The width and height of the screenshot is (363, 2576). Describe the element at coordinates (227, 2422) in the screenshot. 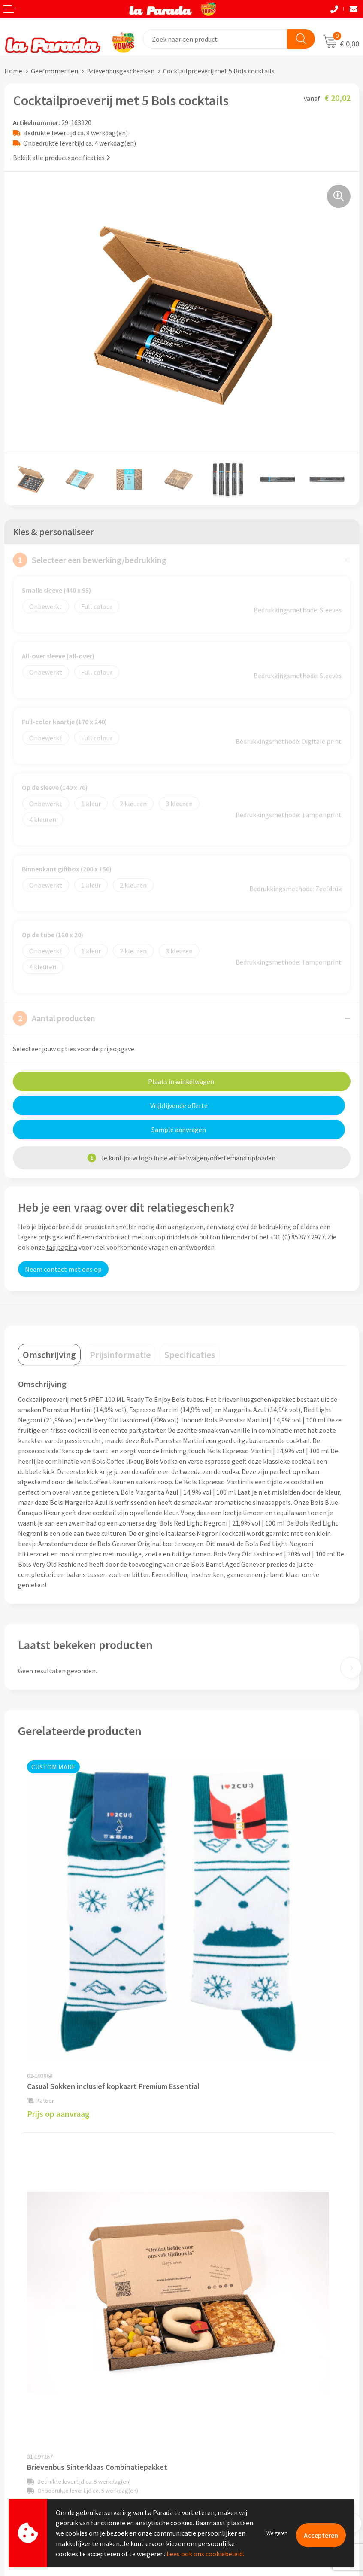

I see `Bedrukte relatiegeschenken` at that location.